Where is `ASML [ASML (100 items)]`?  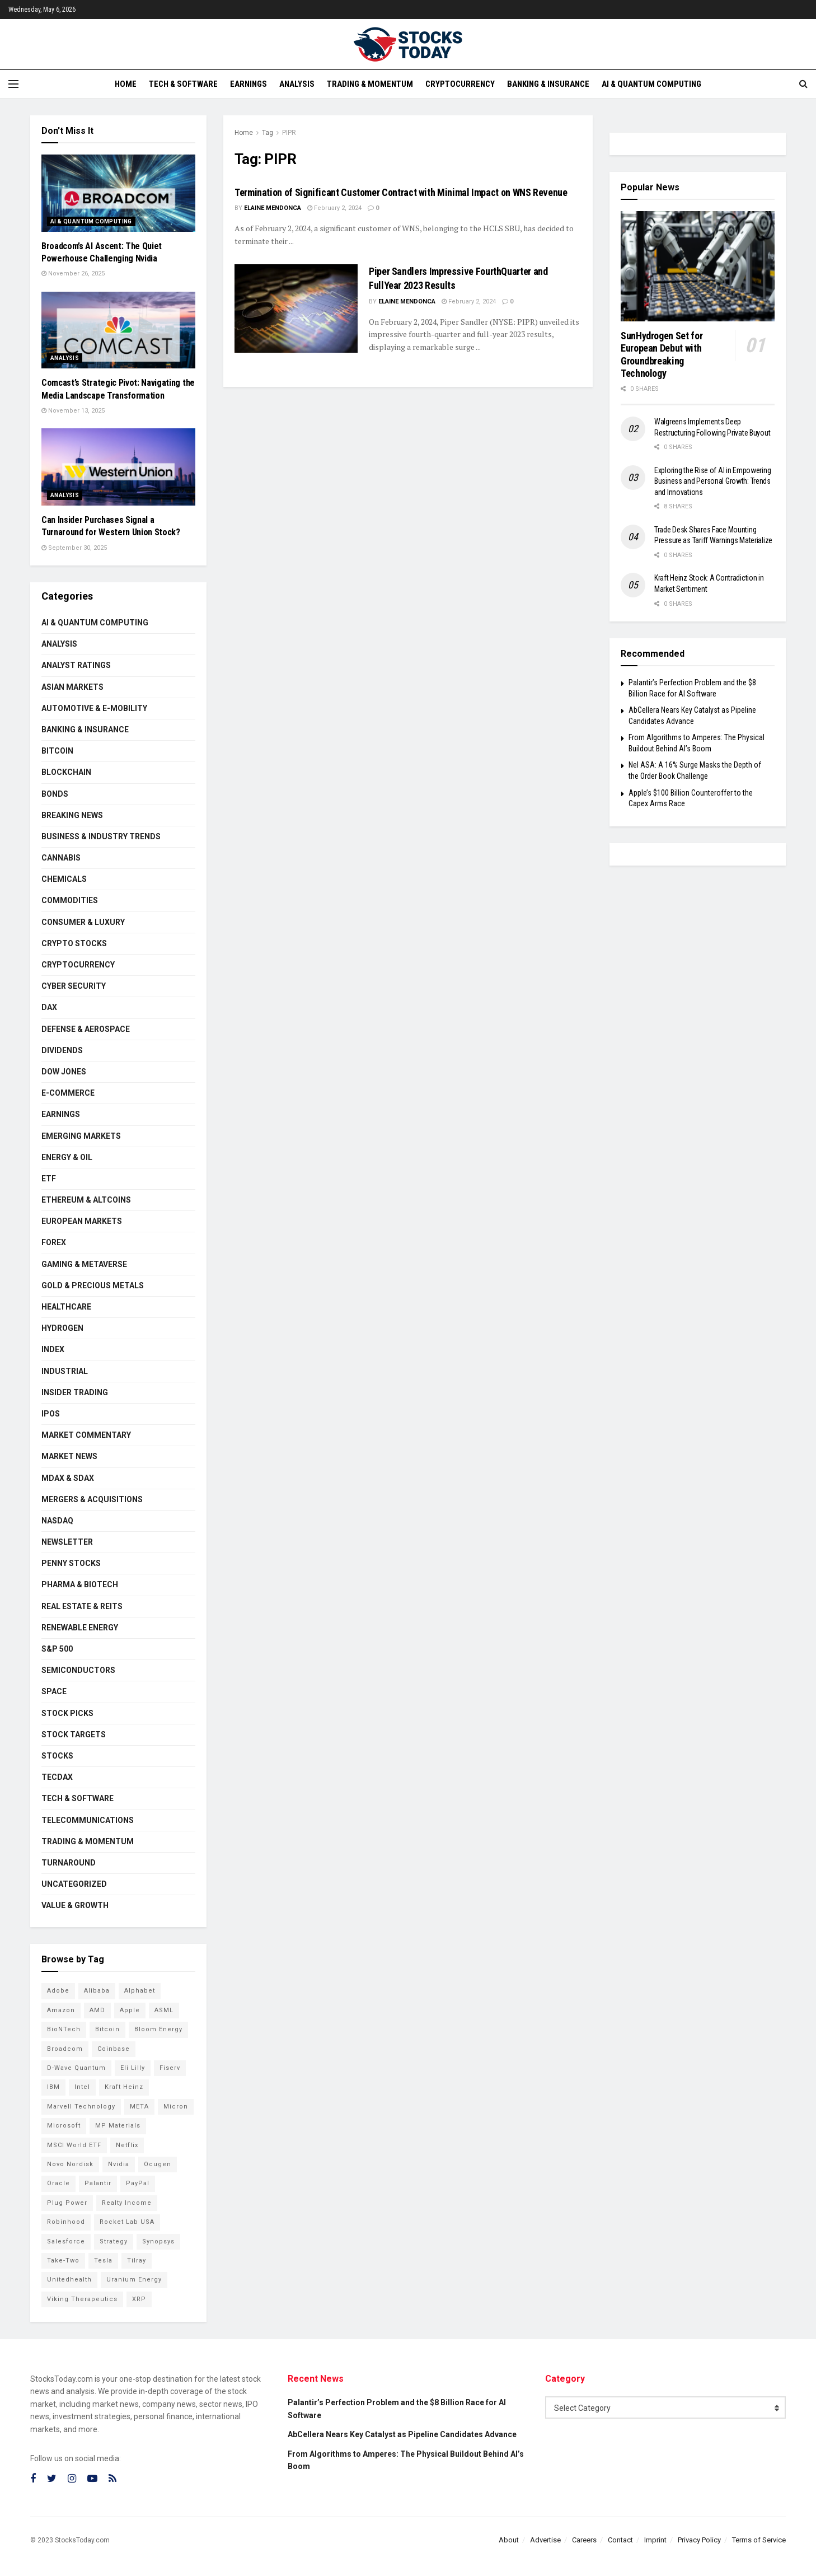
ASML [ASML (100 items)] is located at coordinates (163, 2010).